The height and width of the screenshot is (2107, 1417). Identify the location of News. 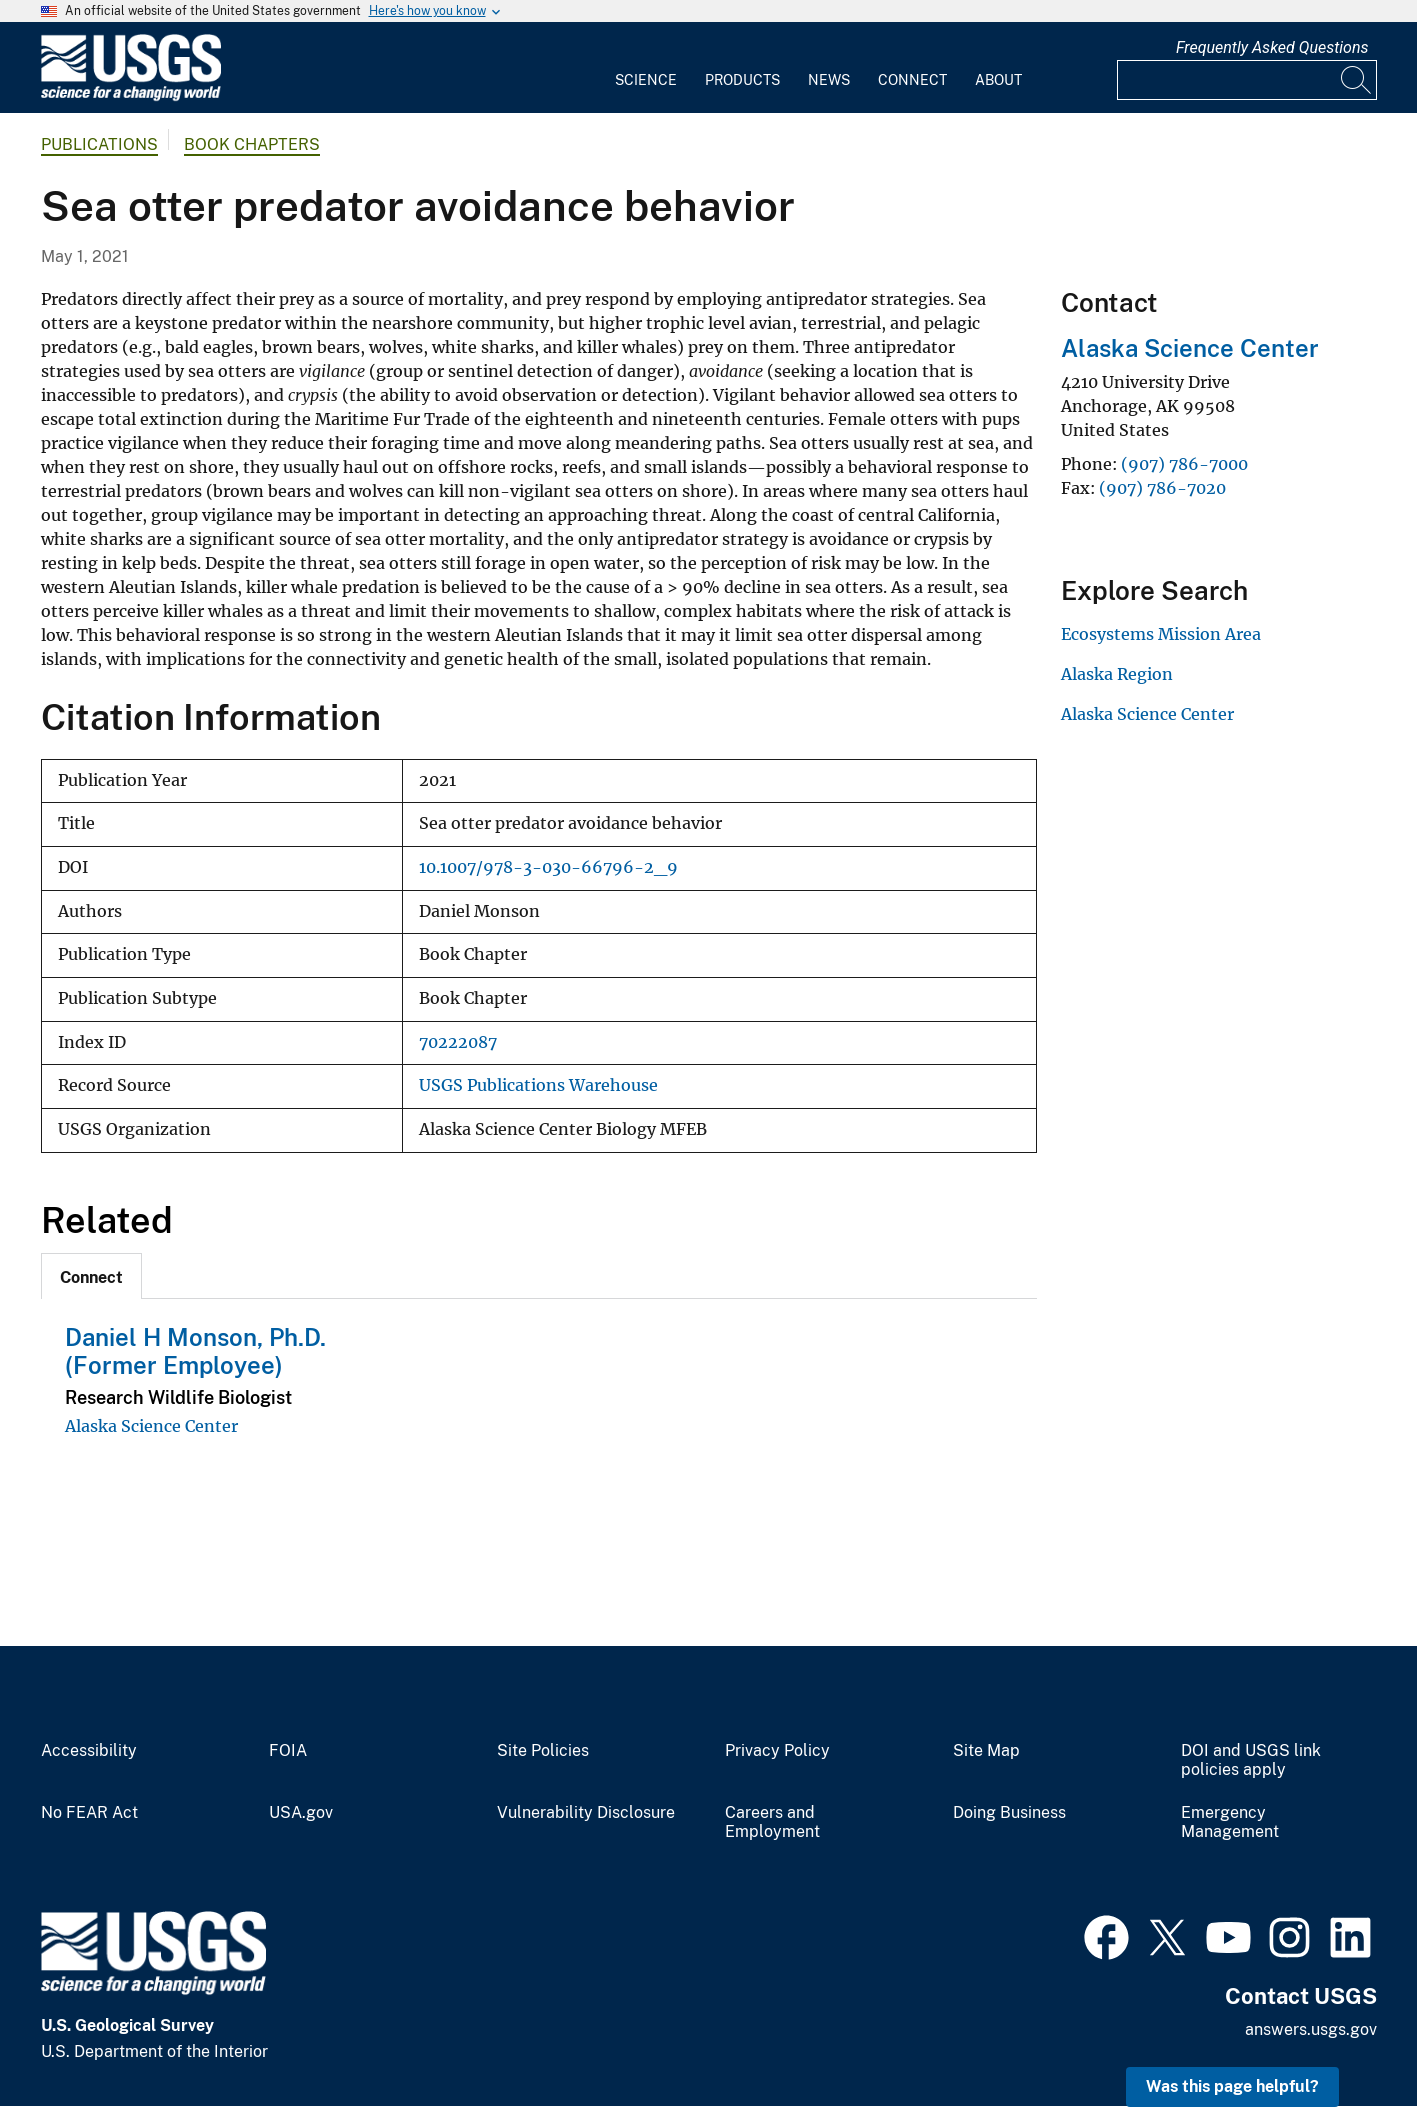
(829, 80).